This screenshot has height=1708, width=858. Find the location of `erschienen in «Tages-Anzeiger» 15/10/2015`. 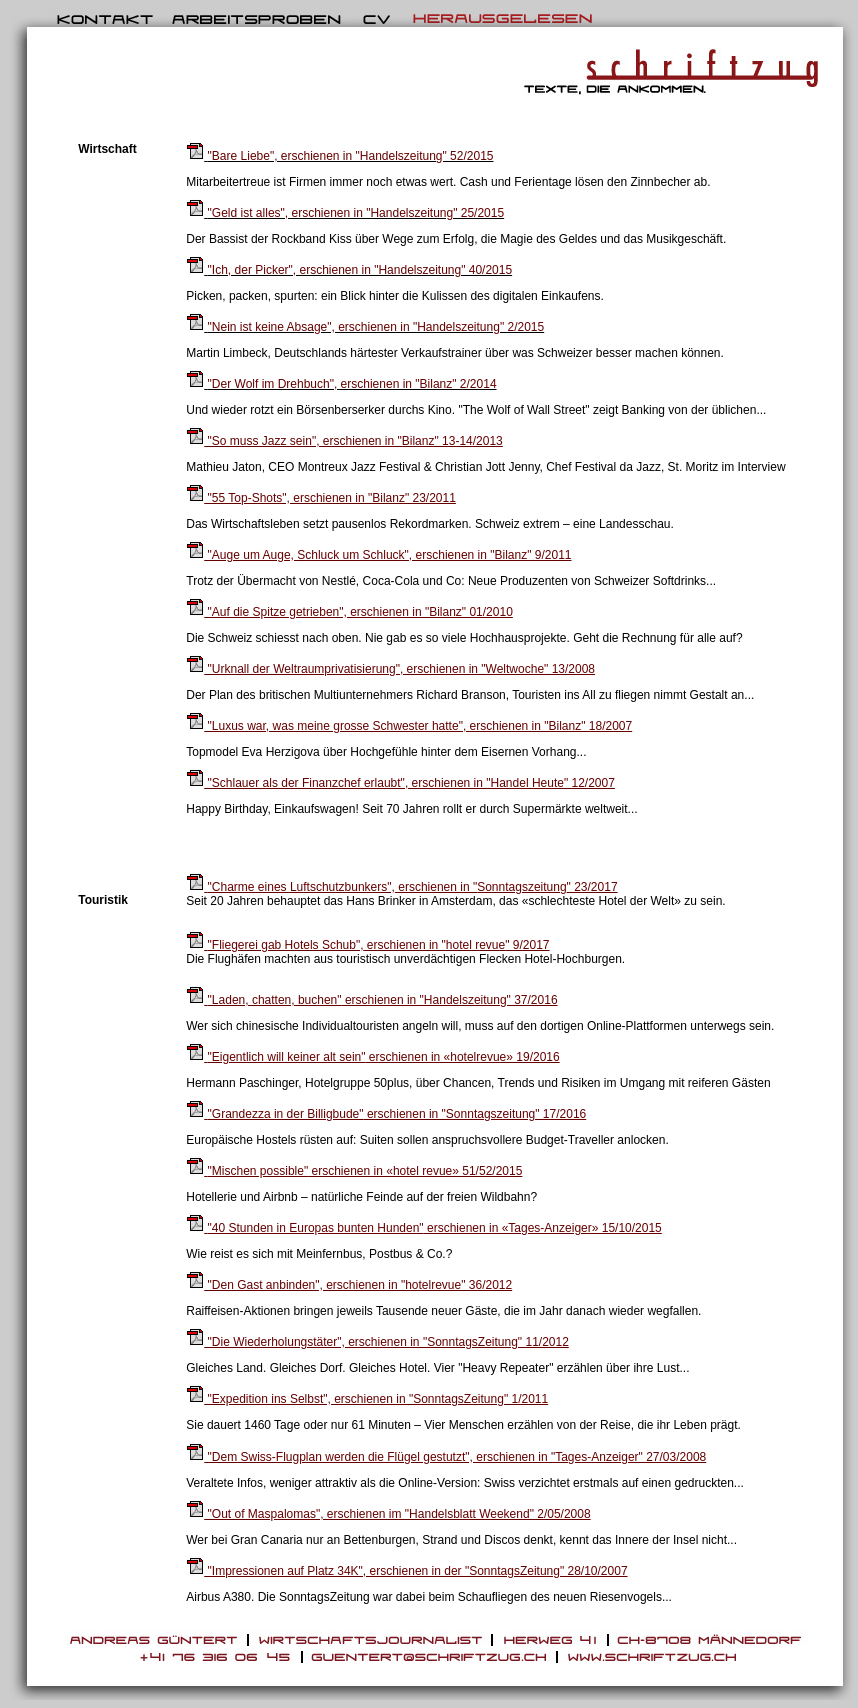

erschienen in «Tages-Anzeiger» 15/10/2015 is located at coordinates (424, 1228).